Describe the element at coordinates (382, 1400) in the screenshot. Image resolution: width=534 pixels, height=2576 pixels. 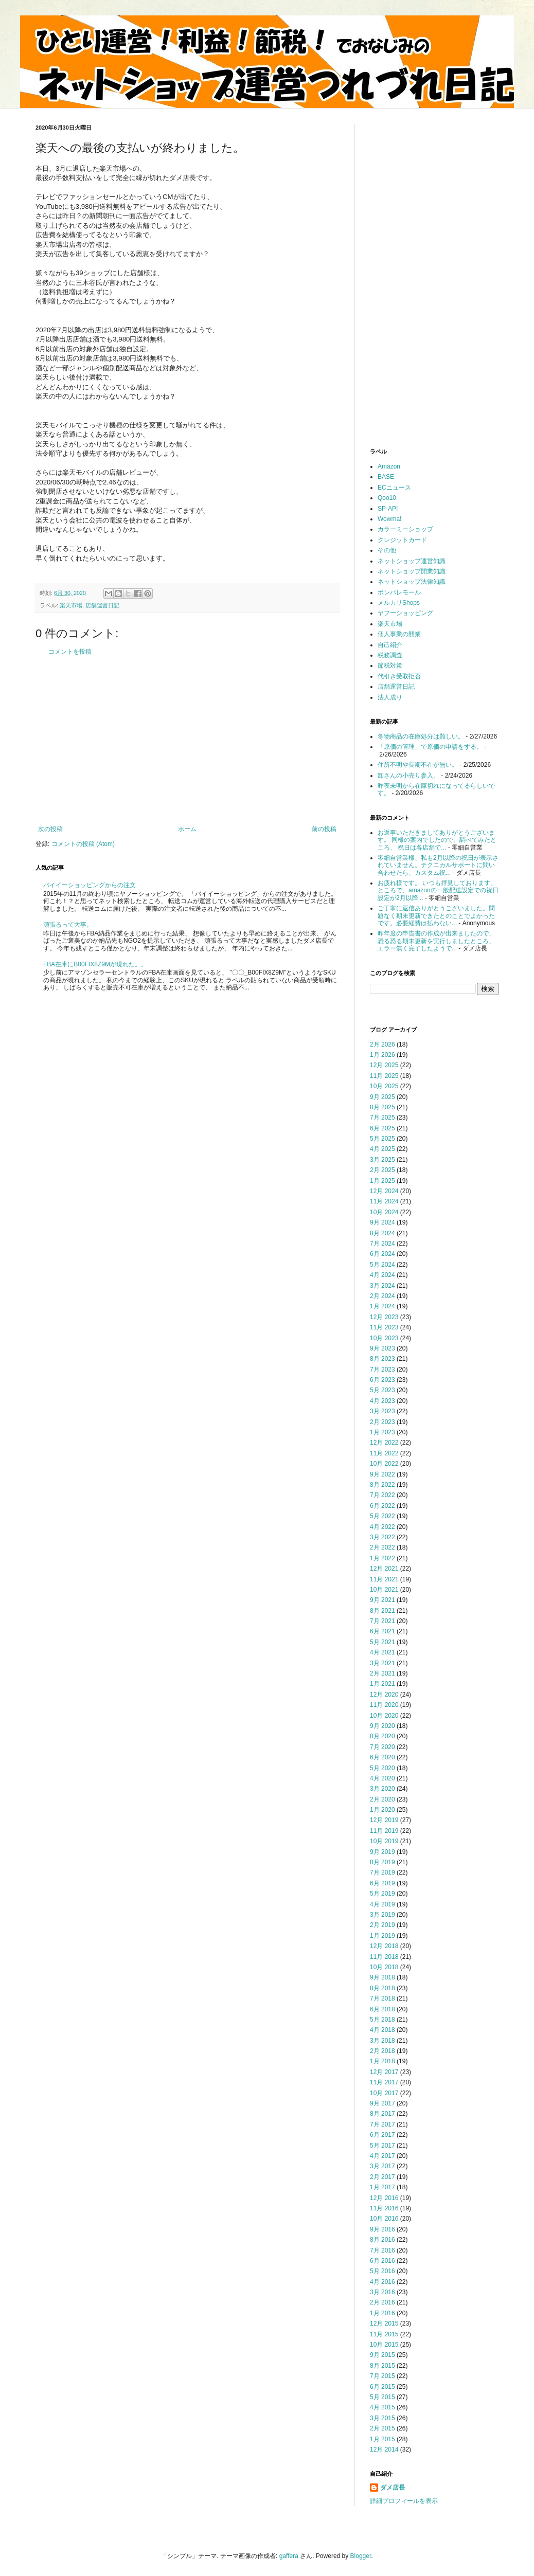
I see `4月 2023` at that location.